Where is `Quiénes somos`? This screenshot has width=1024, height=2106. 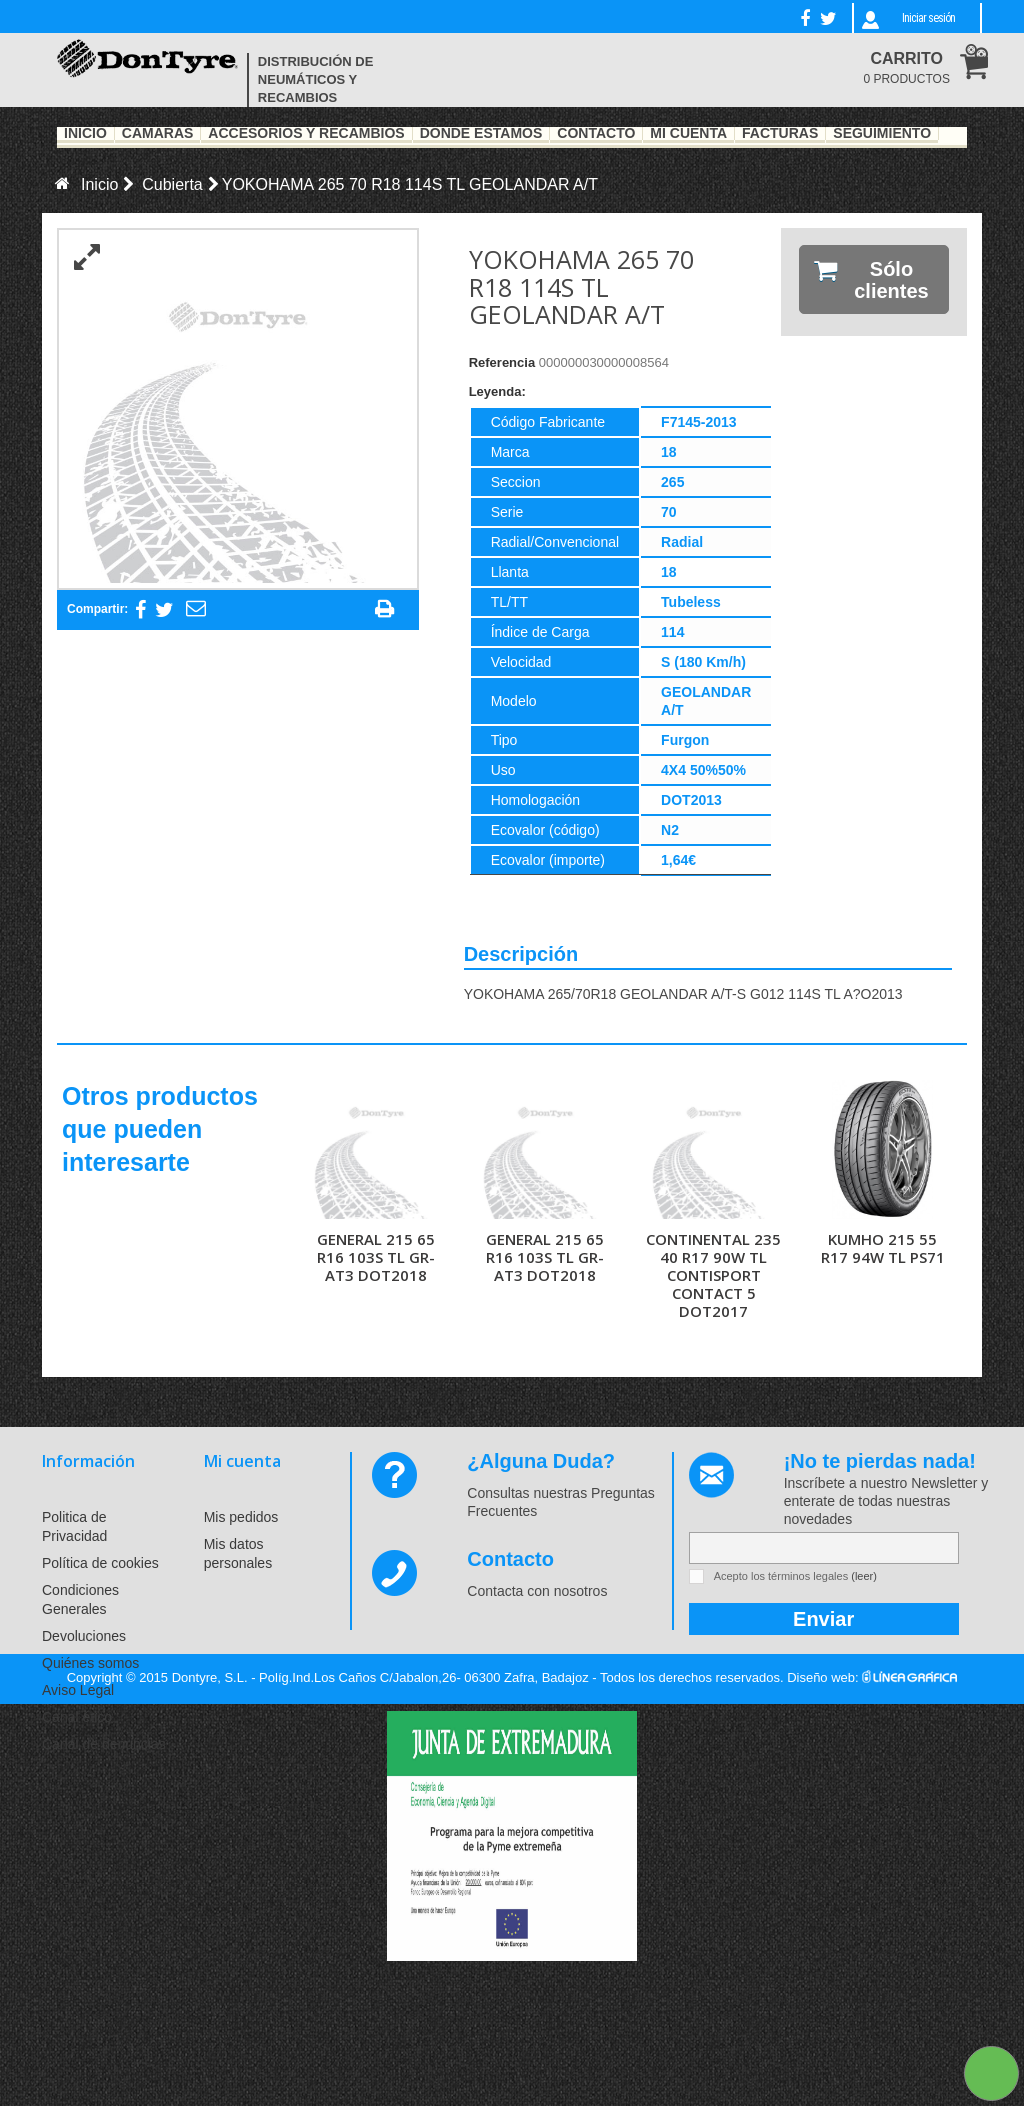 Quiénes somos is located at coordinates (90, 1663).